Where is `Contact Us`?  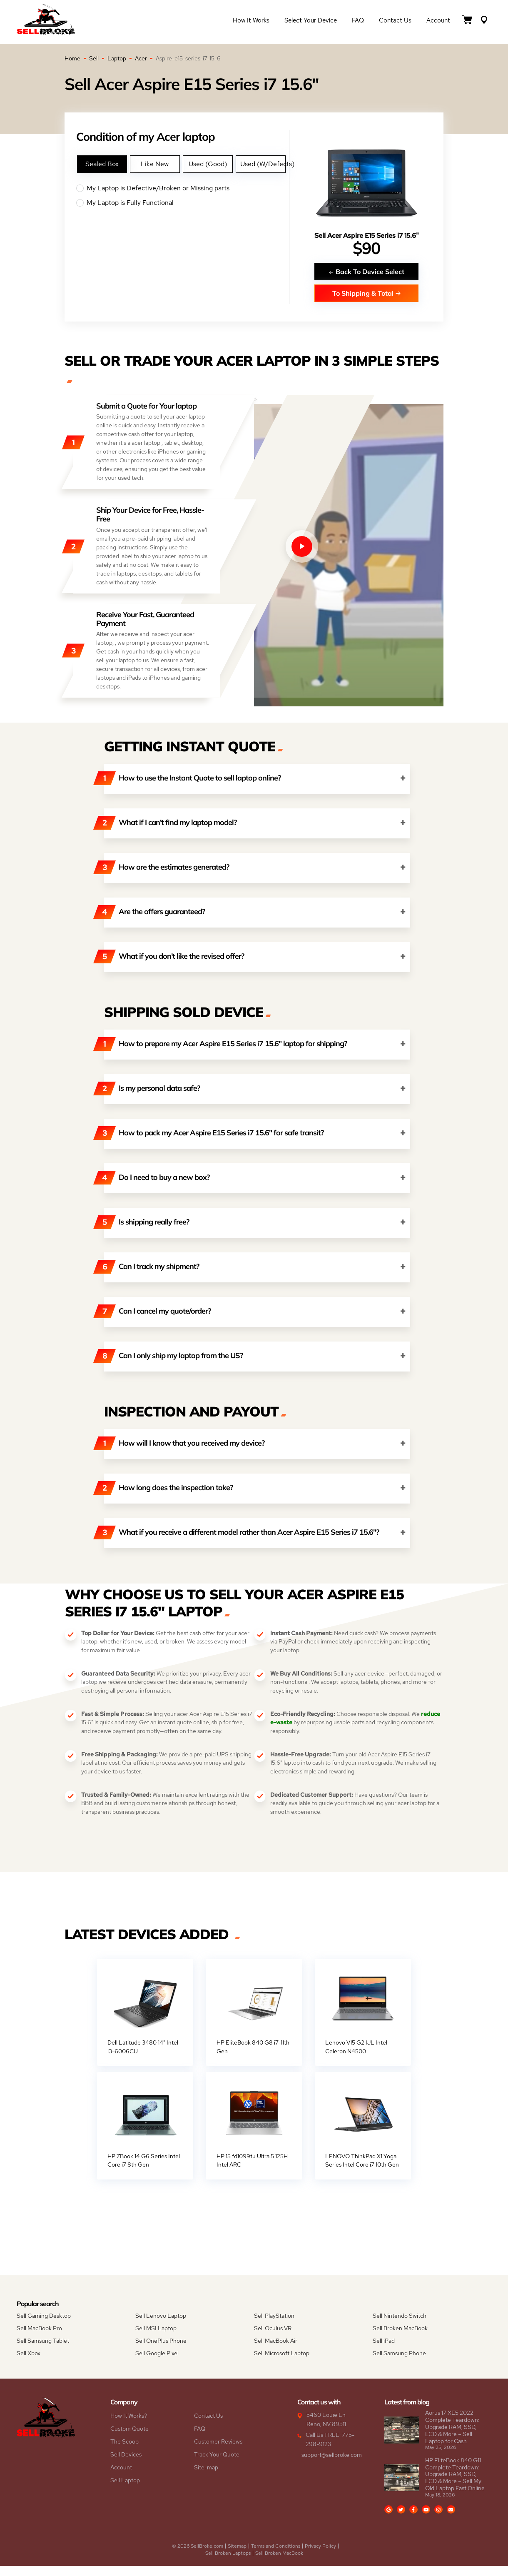
Contact Us is located at coordinates (395, 21).